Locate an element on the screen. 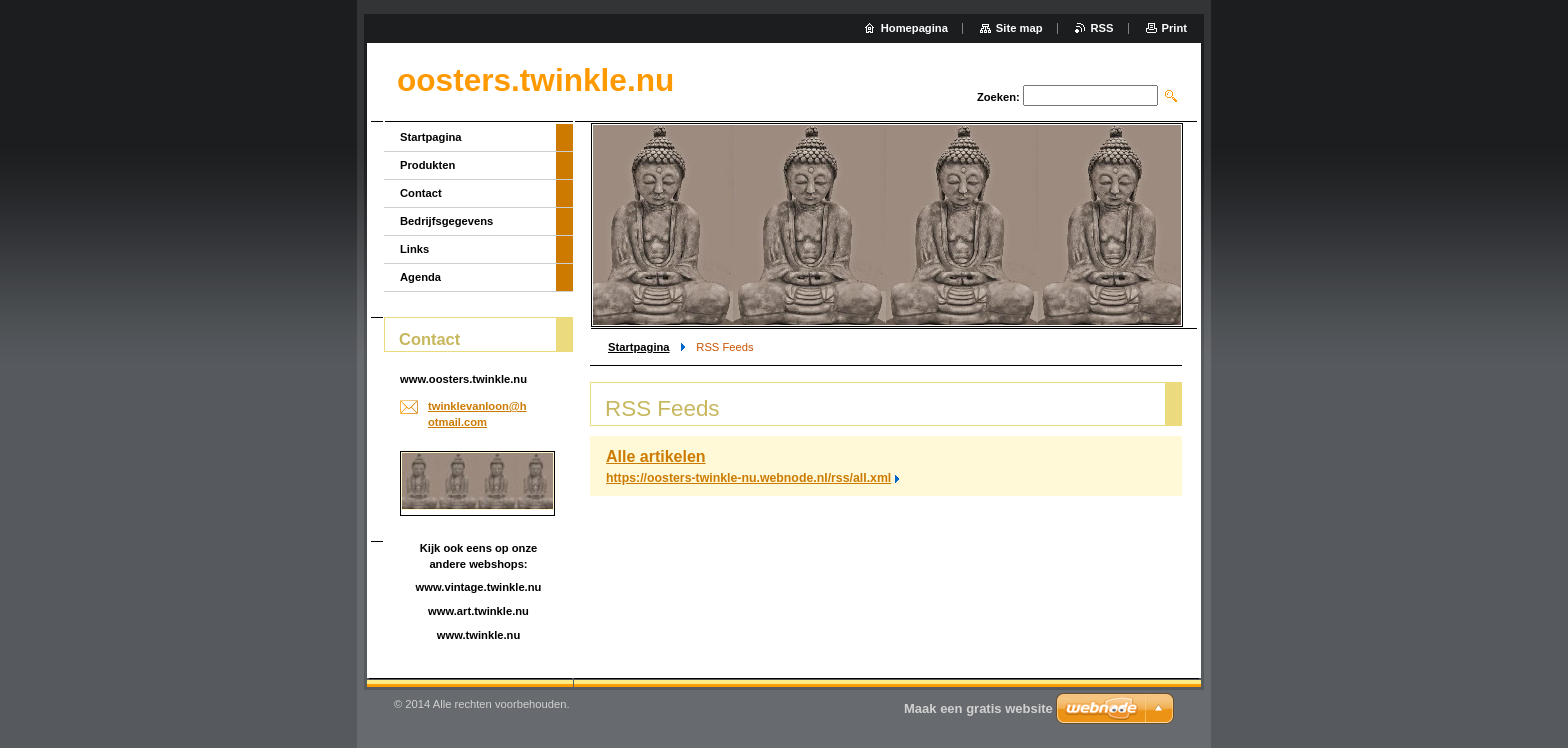 The height and width of the screenshot is (748, 1568). Links is located at coordinates (414, 249).